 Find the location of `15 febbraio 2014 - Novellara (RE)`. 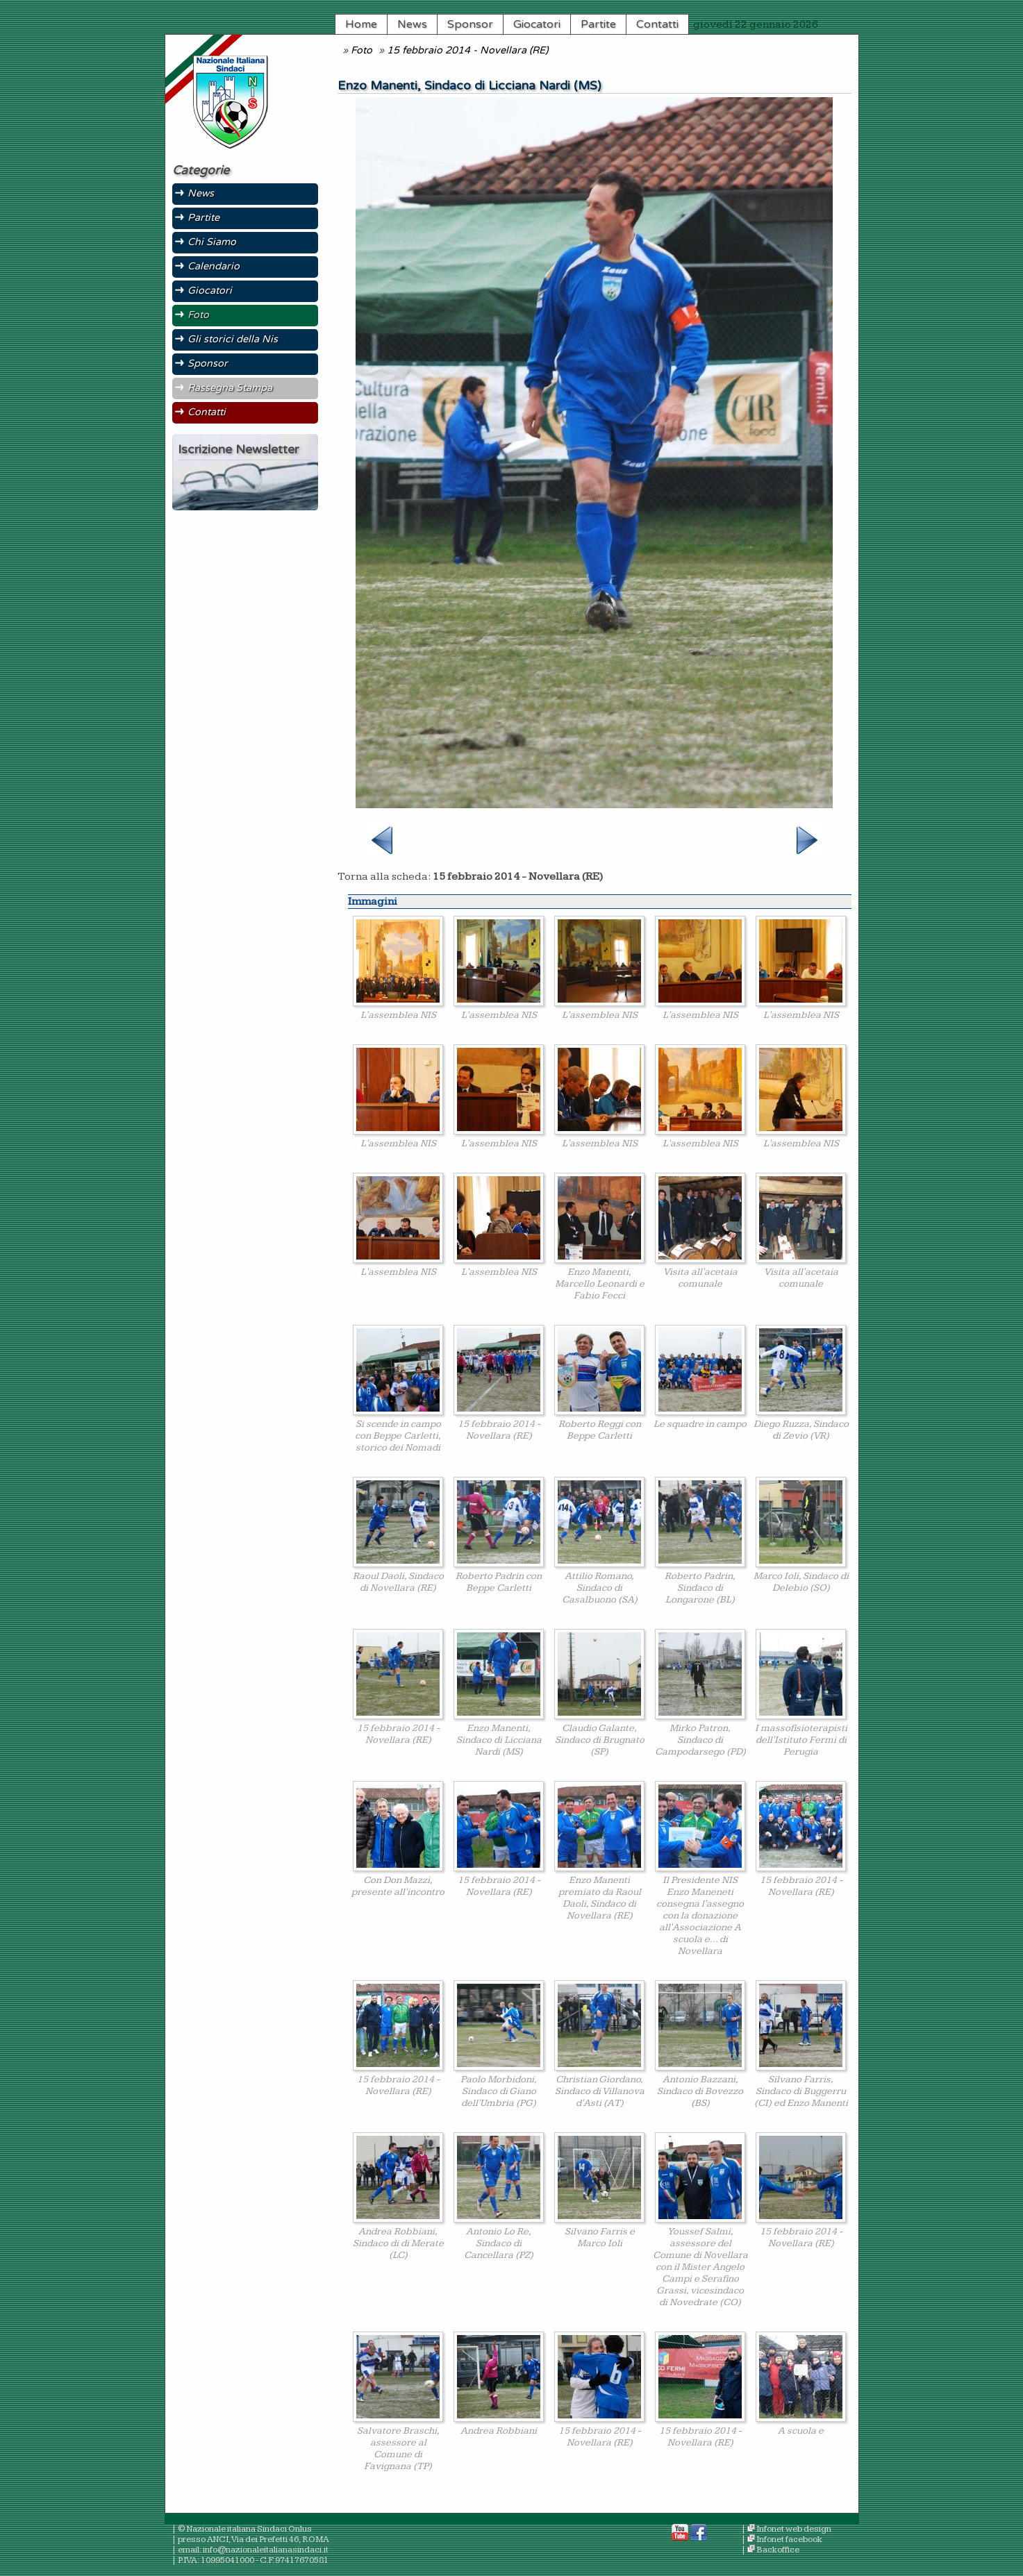

15 febbraio 2014 - Novellara (RE) is located at coordinates (467, 50).